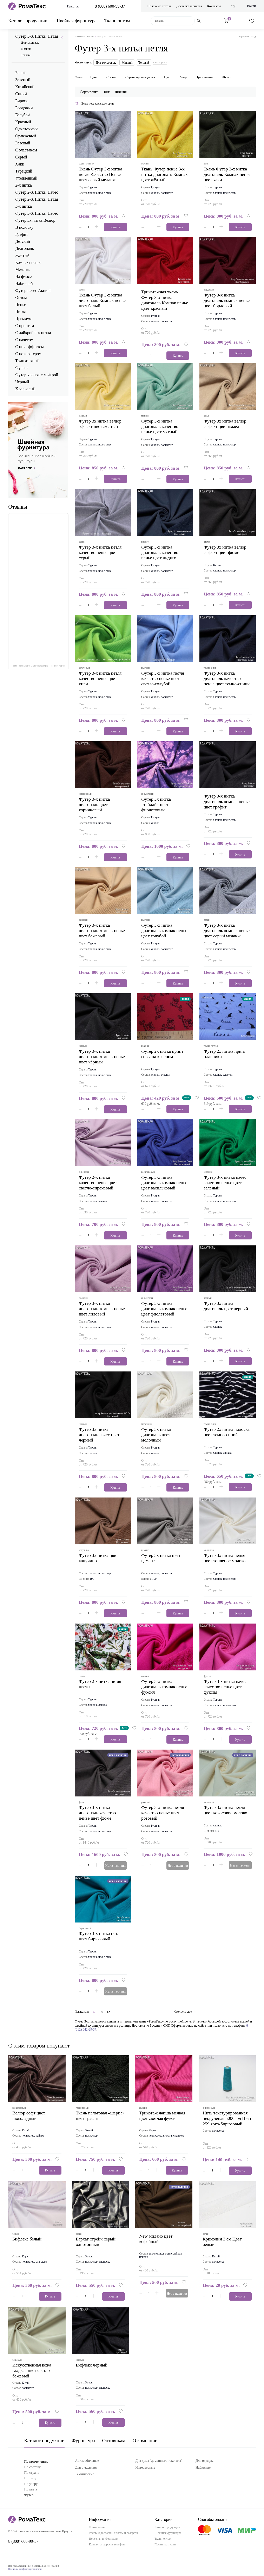 This screenshot has width=264, height=2576. I want to click on футер 3-х нитка диагональ цвет коричневый, so click(94, 804).